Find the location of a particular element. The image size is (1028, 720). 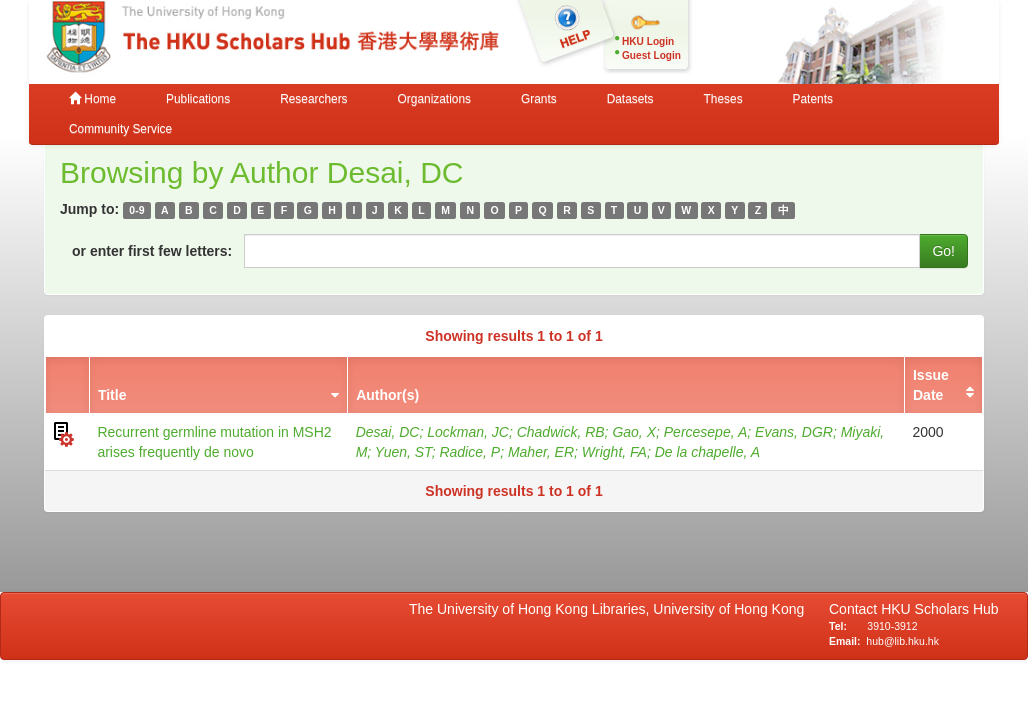

hub@lib.hku.hk is located at coordinates (902, 641).